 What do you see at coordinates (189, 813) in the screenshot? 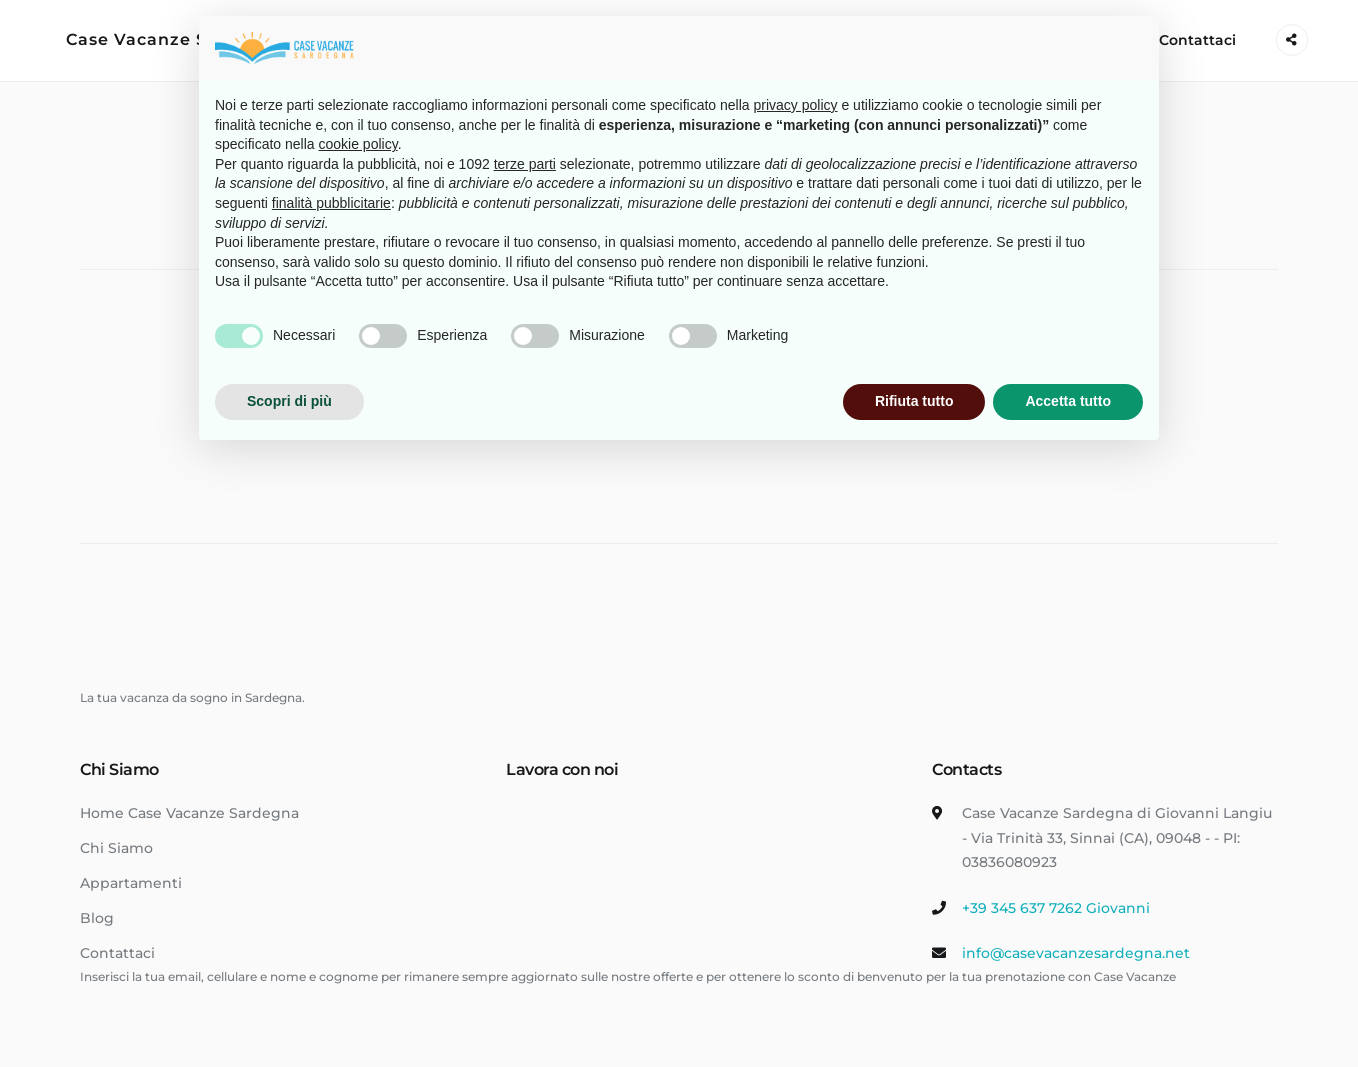
I see `Home Case Vacanze Sardegna` at bounding box center [189, 813].